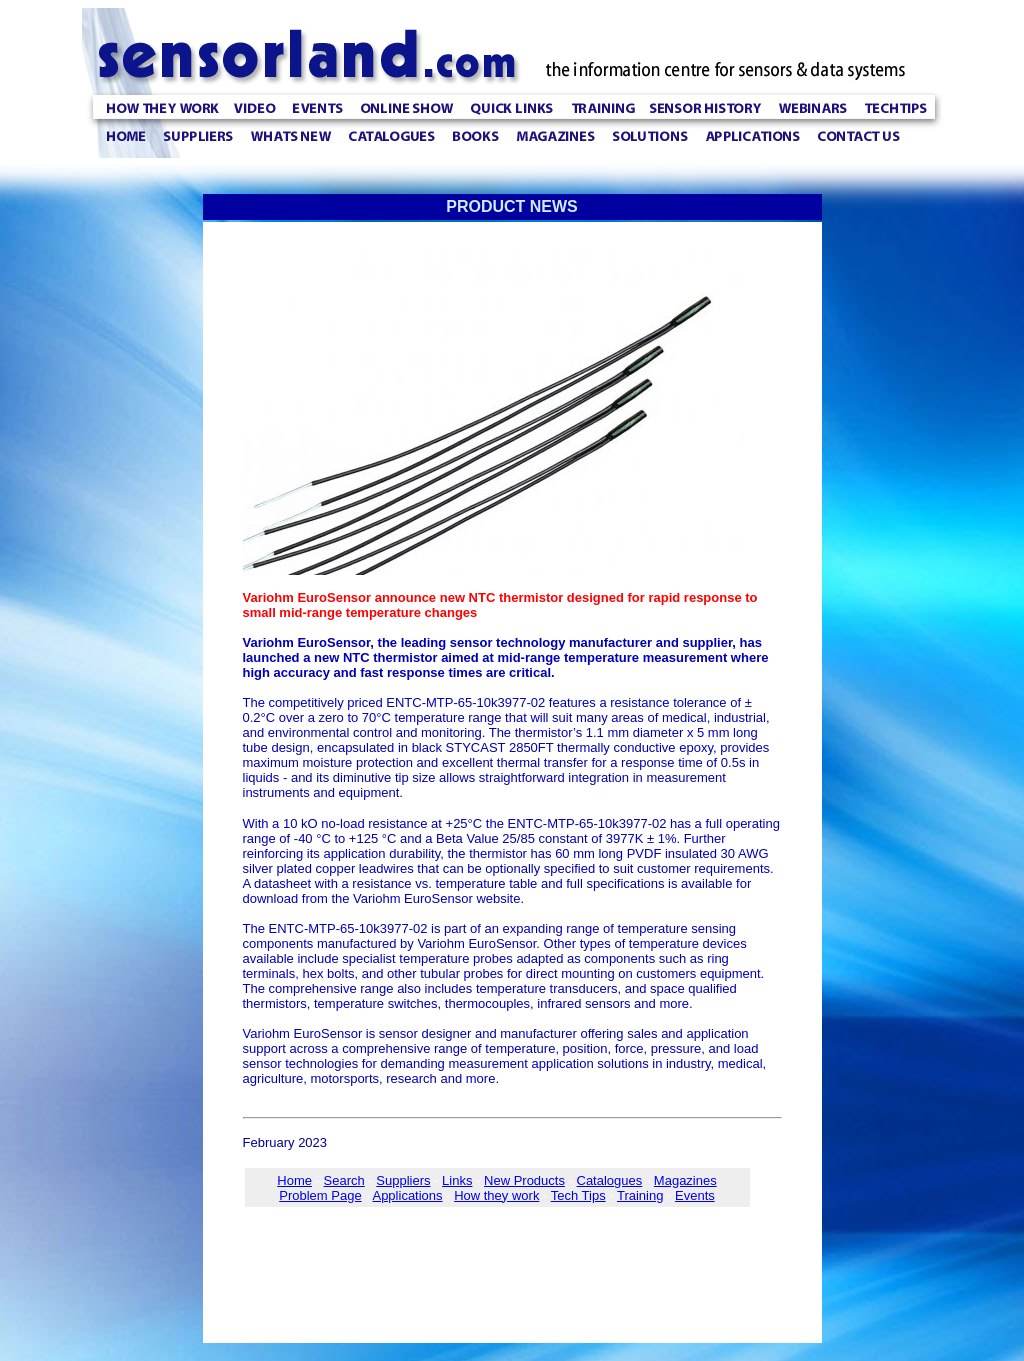 This screenshot has width=1024, height=1361. I want to click on Magazines, so click(685, 1180).